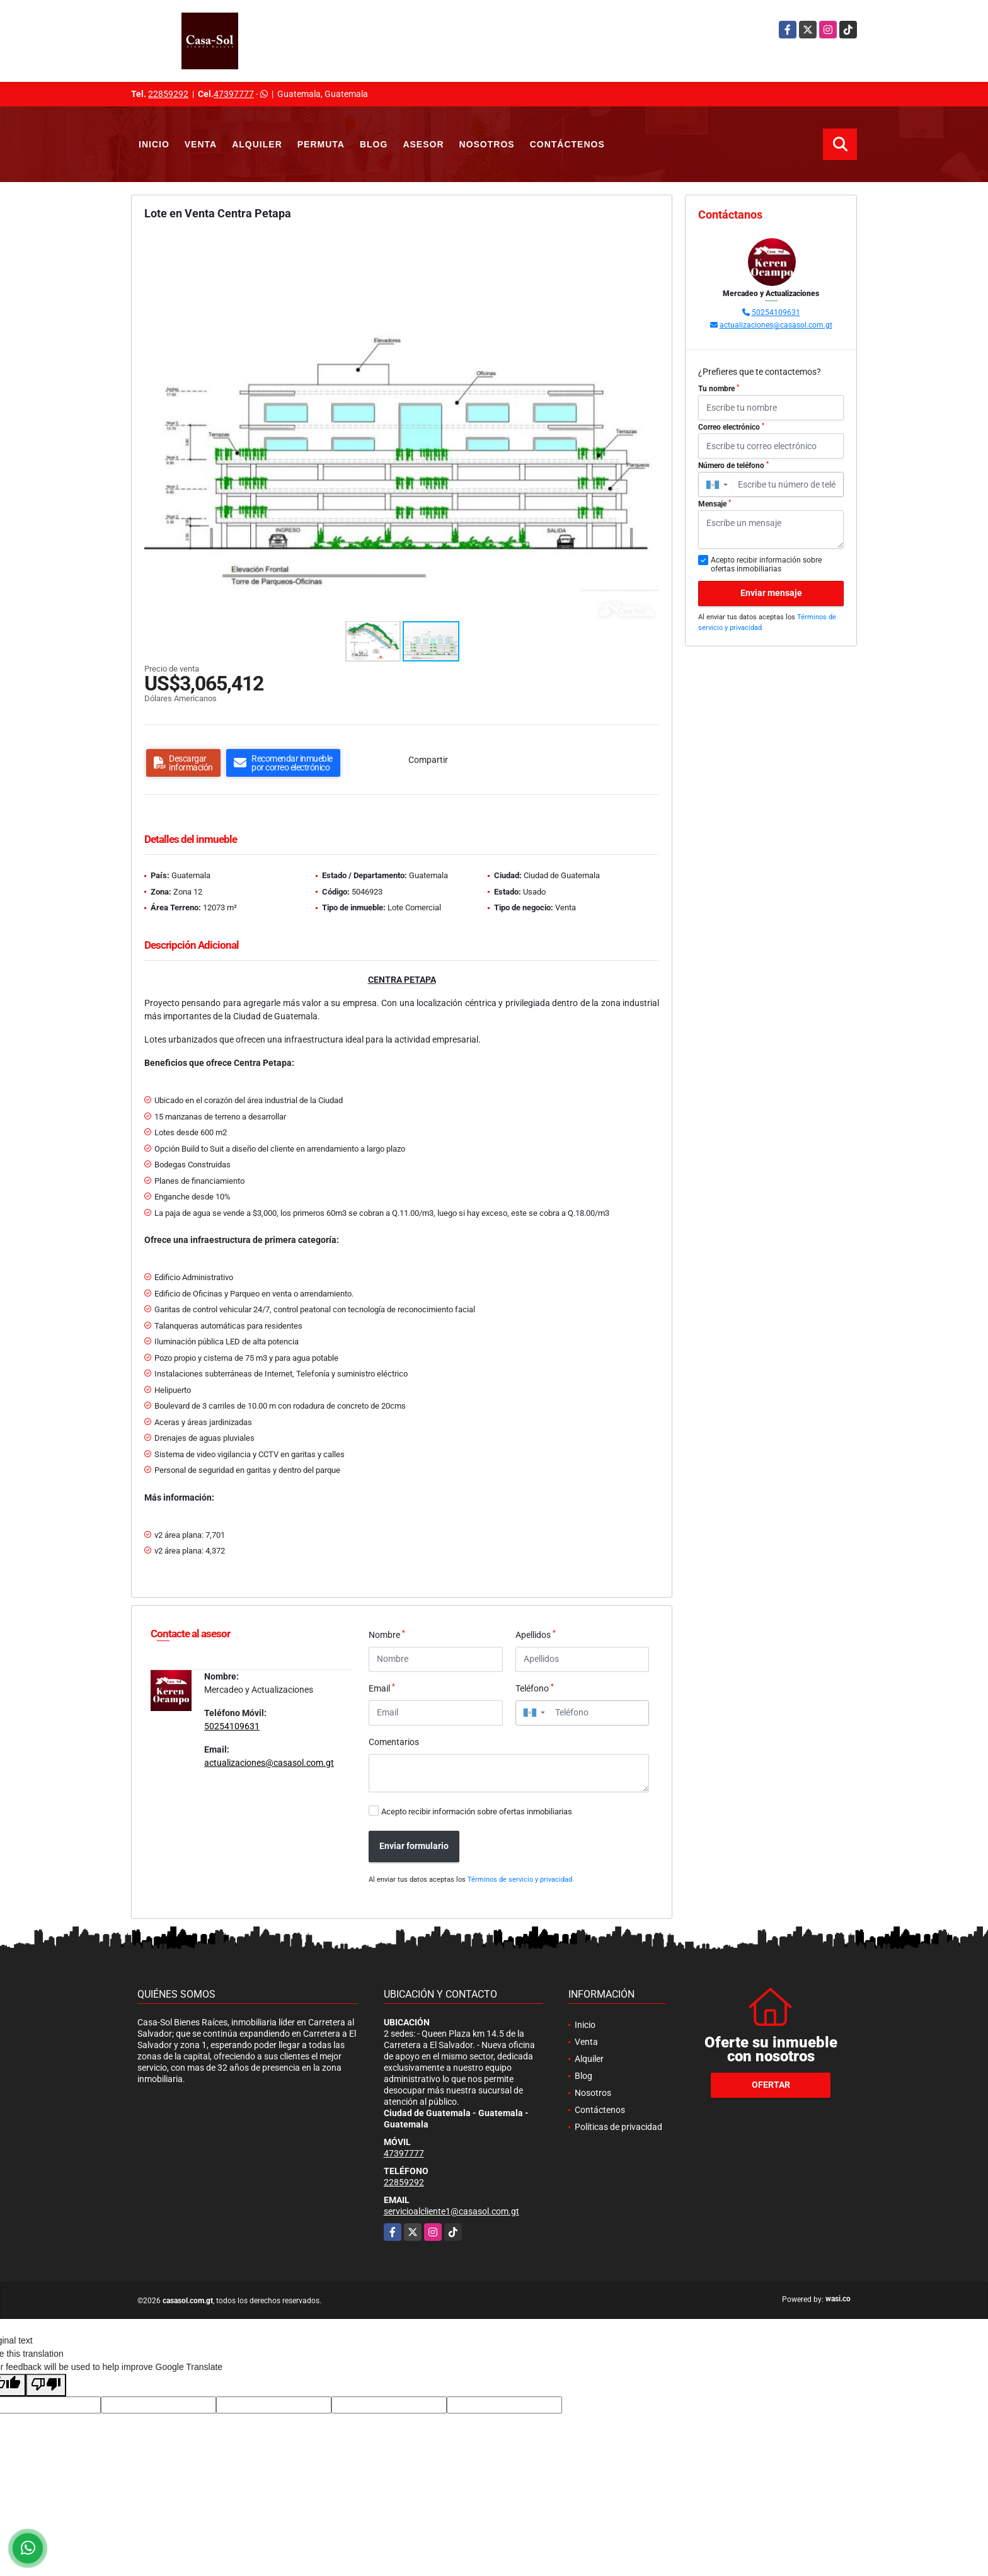 Image resolution: width=988 pixels, height=2576 pixels. I want to click on Mensaje, so click(714, 504).